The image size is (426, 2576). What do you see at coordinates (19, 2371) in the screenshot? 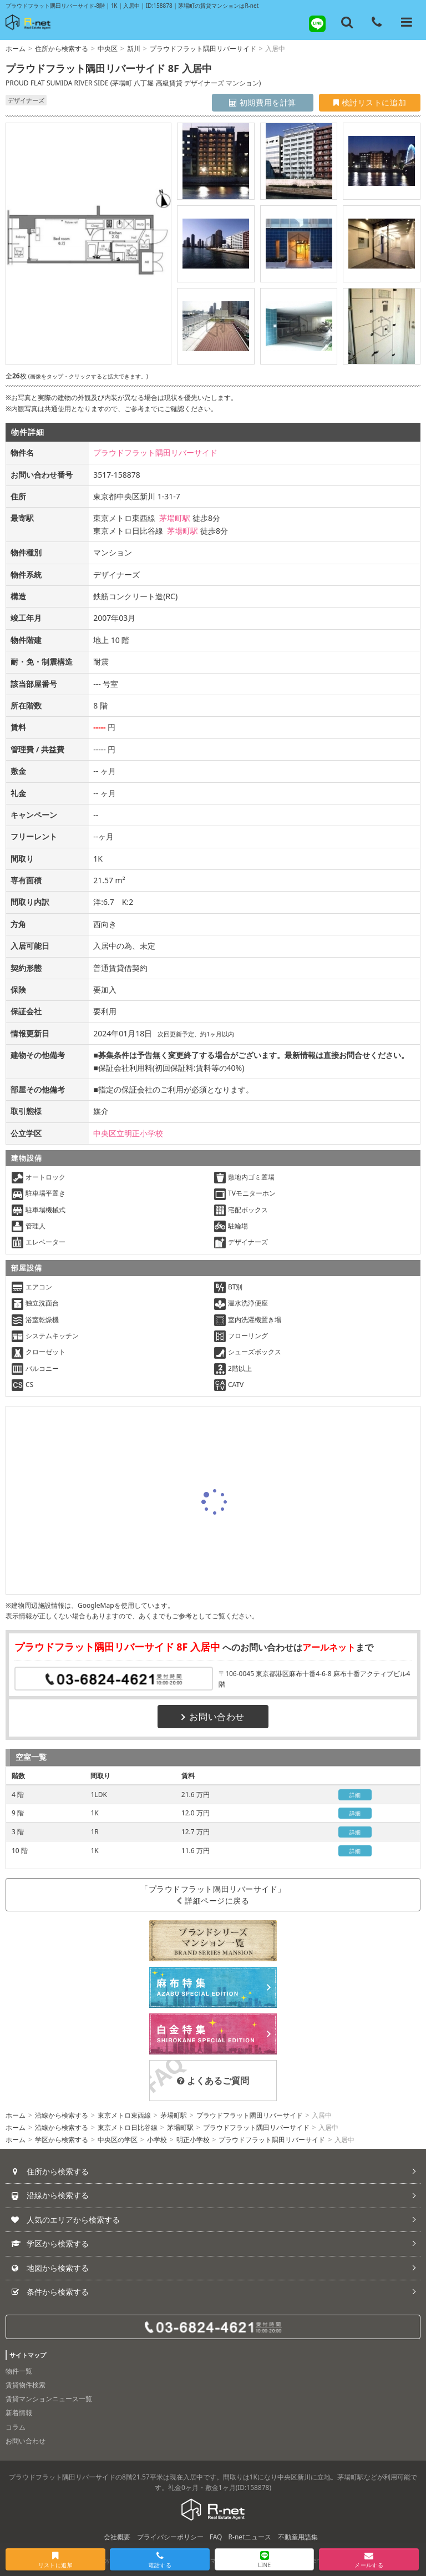
I see `物件一覧` at bounding box center [19, 2371].